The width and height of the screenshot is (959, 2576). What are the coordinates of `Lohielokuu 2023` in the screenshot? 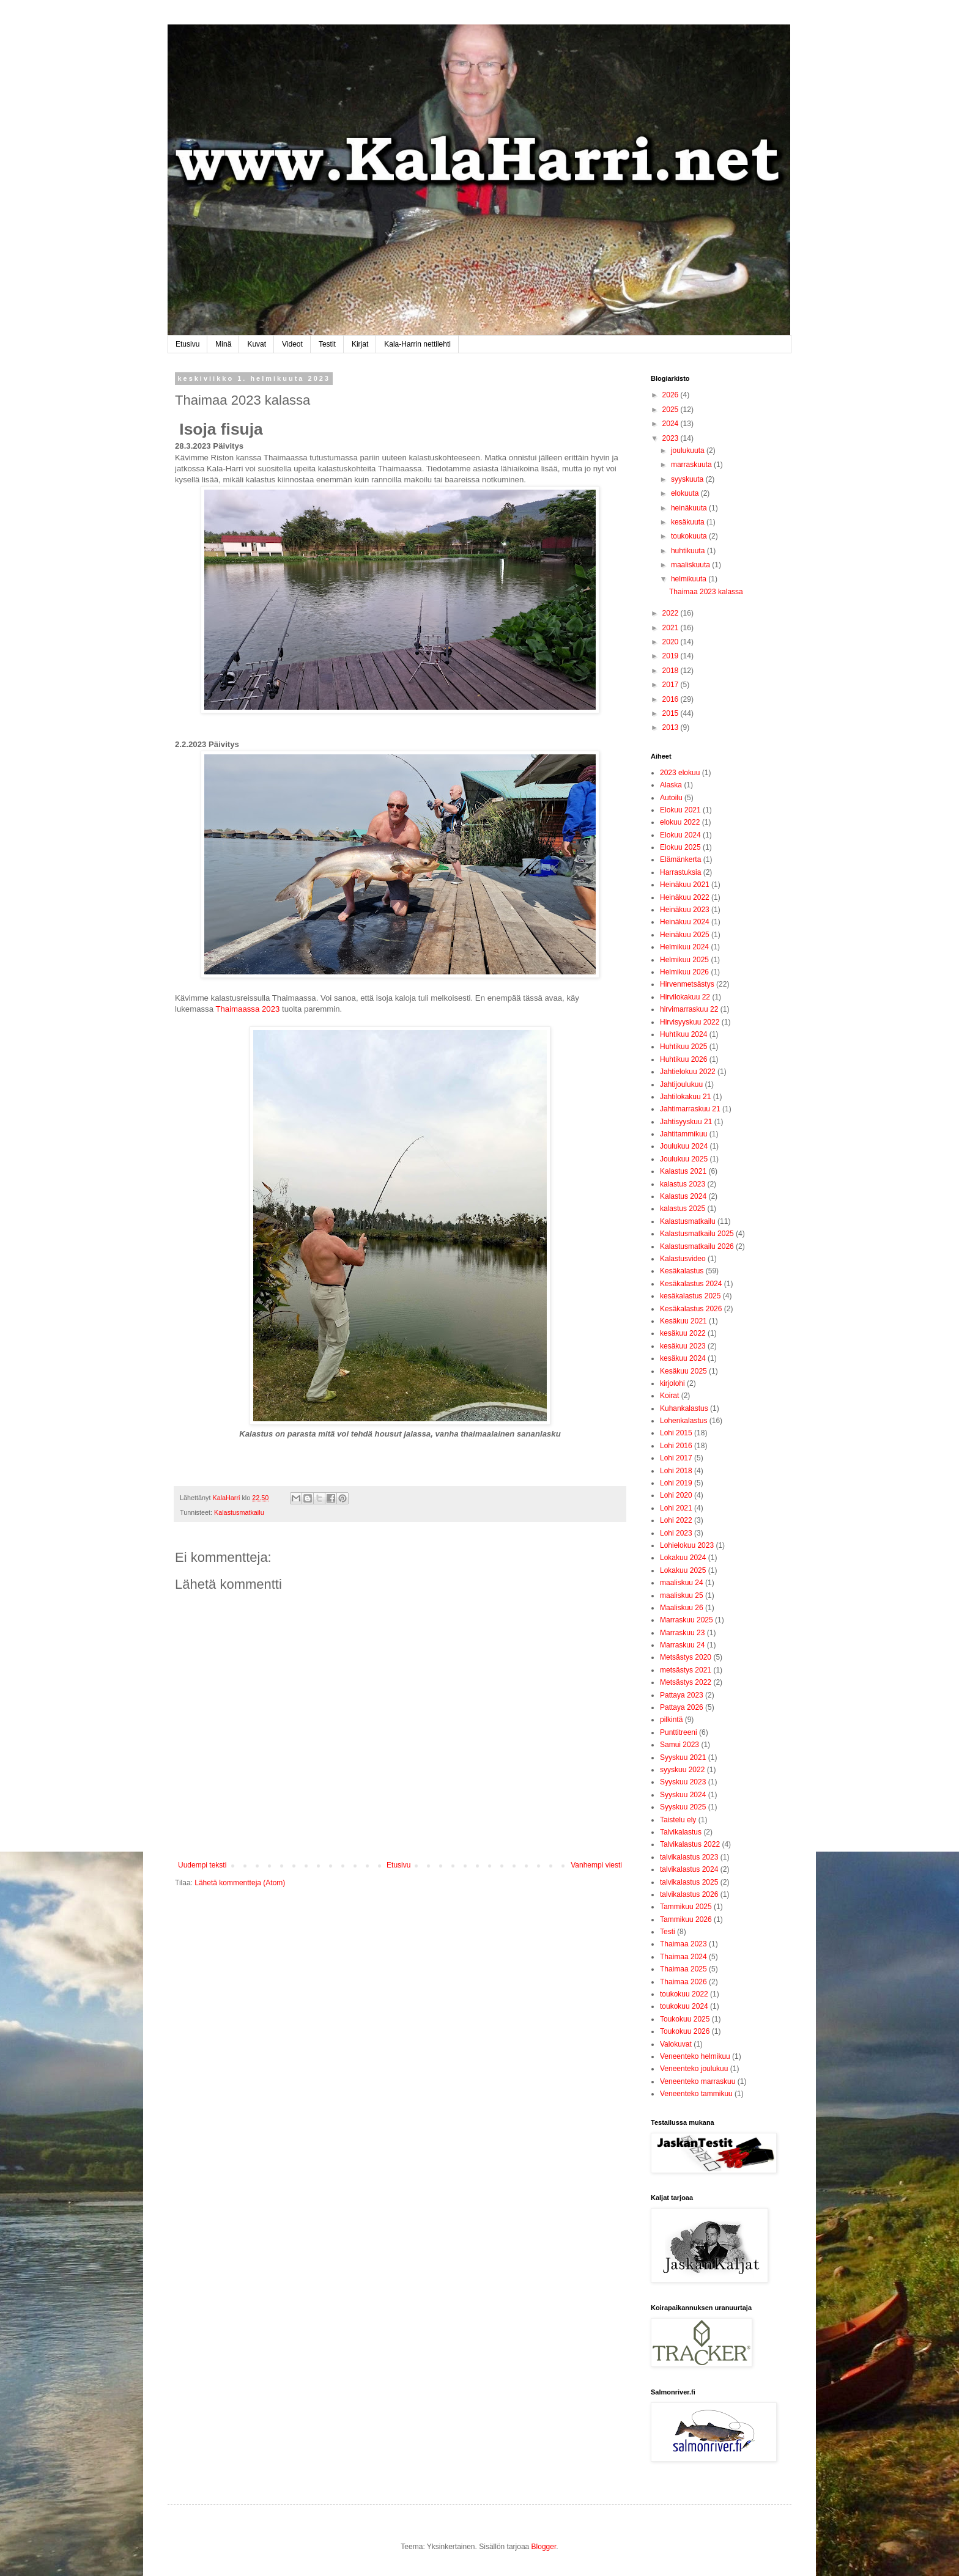 It's located at (687, 1545).